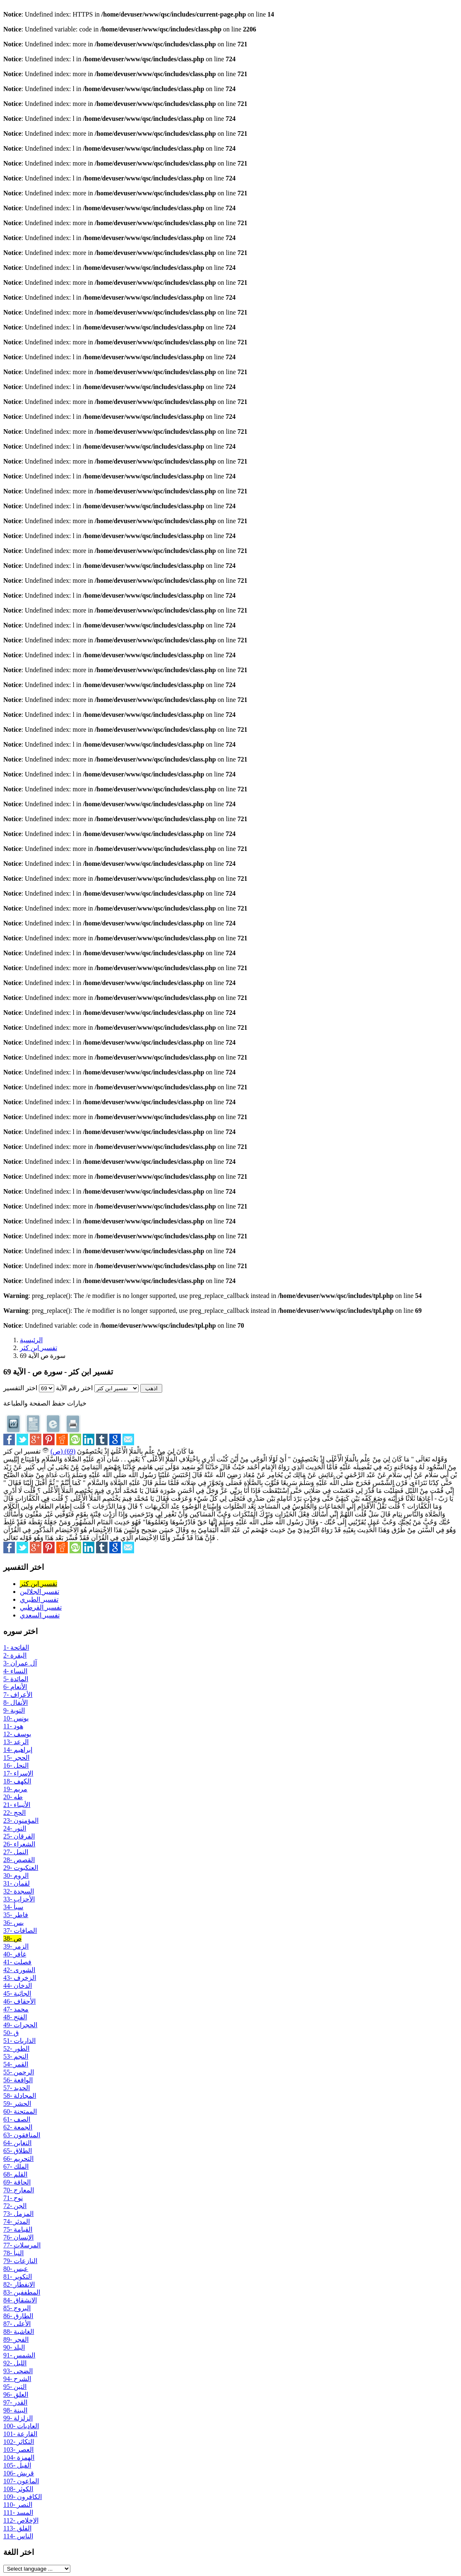 The width and height of the screenshot is (461, 2576). What do you see at coordinates (16, 1883) in the screenshot?
I see `31- لقمان` at bounding box center [16, 1883].